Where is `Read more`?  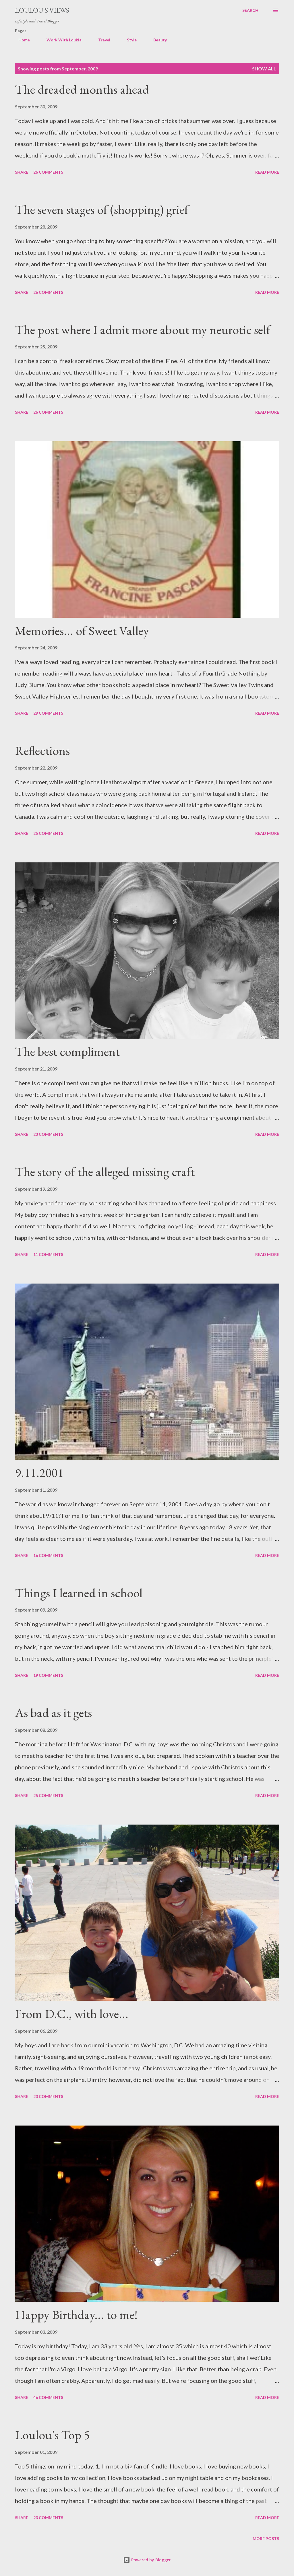
Read more is located at coordinates (267, 172).